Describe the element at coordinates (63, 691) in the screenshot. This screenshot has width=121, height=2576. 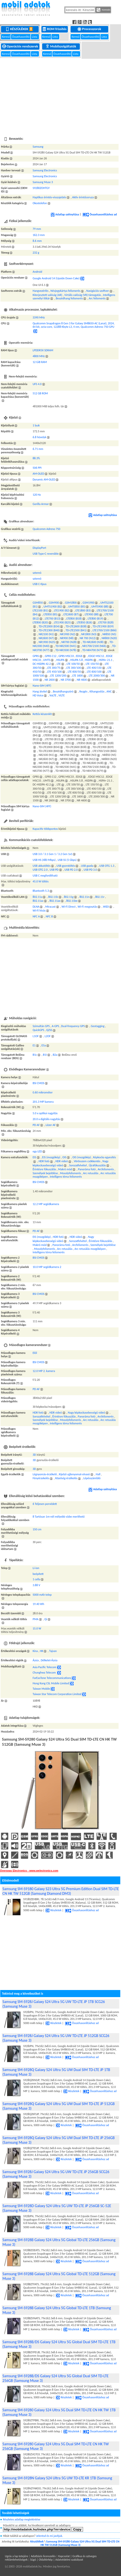
I see `Beszédhangszóró` at that location.